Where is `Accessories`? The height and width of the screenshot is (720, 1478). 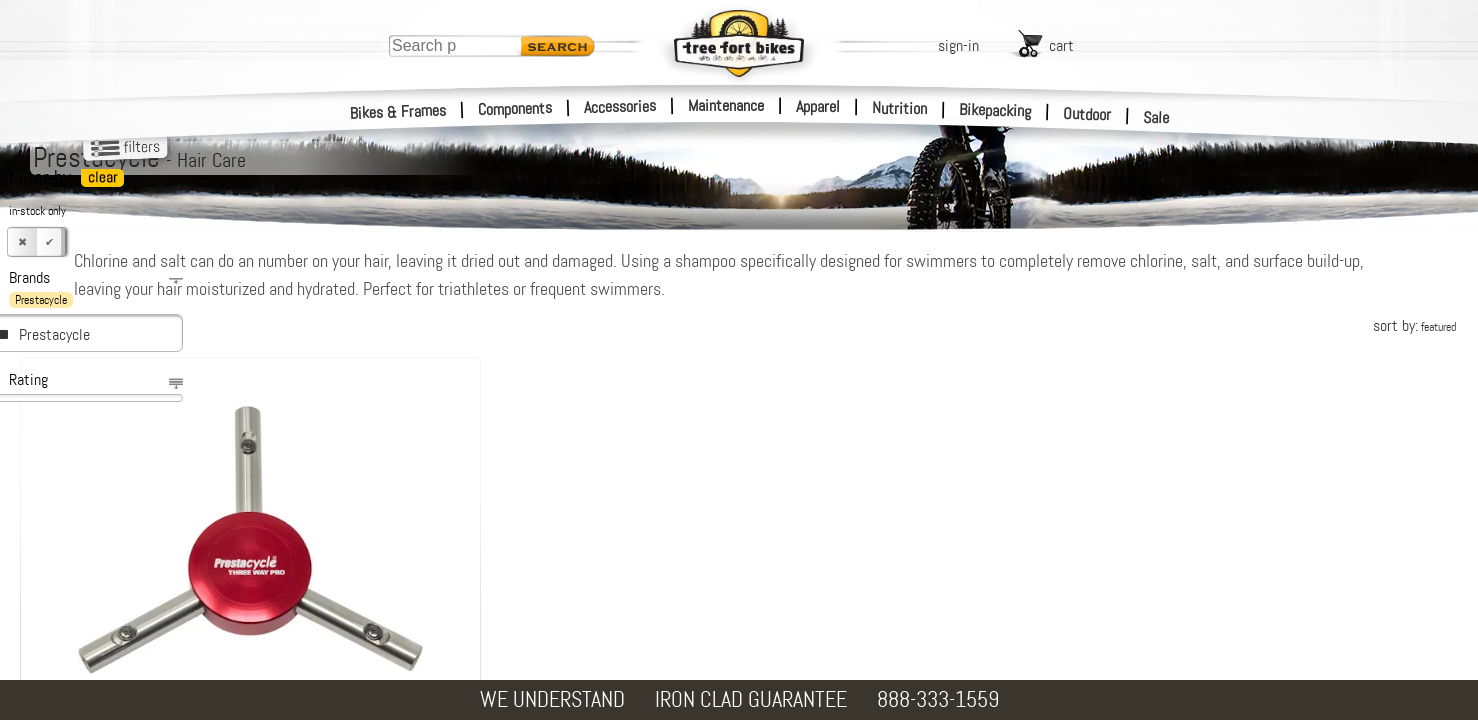 Accessories is located at coordinates (620, 106).